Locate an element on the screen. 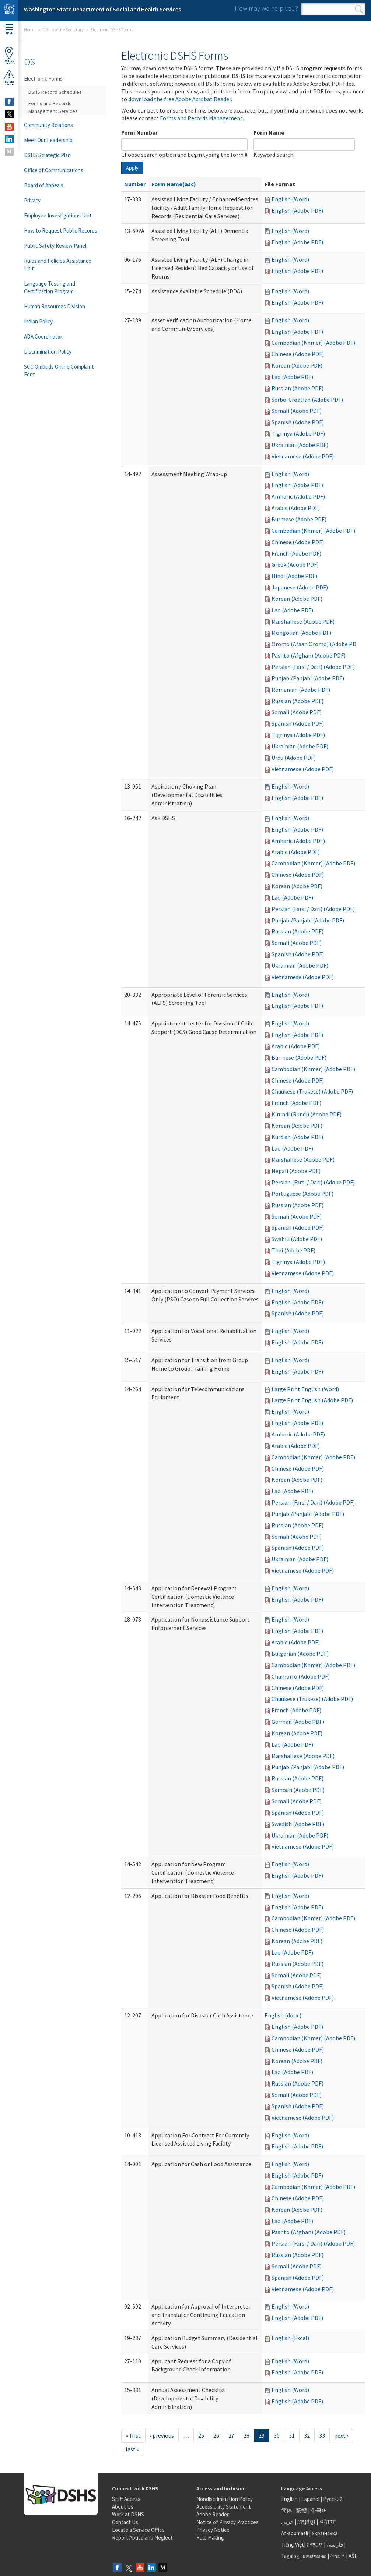  Rule Making is located at coordinates (210, 2537).